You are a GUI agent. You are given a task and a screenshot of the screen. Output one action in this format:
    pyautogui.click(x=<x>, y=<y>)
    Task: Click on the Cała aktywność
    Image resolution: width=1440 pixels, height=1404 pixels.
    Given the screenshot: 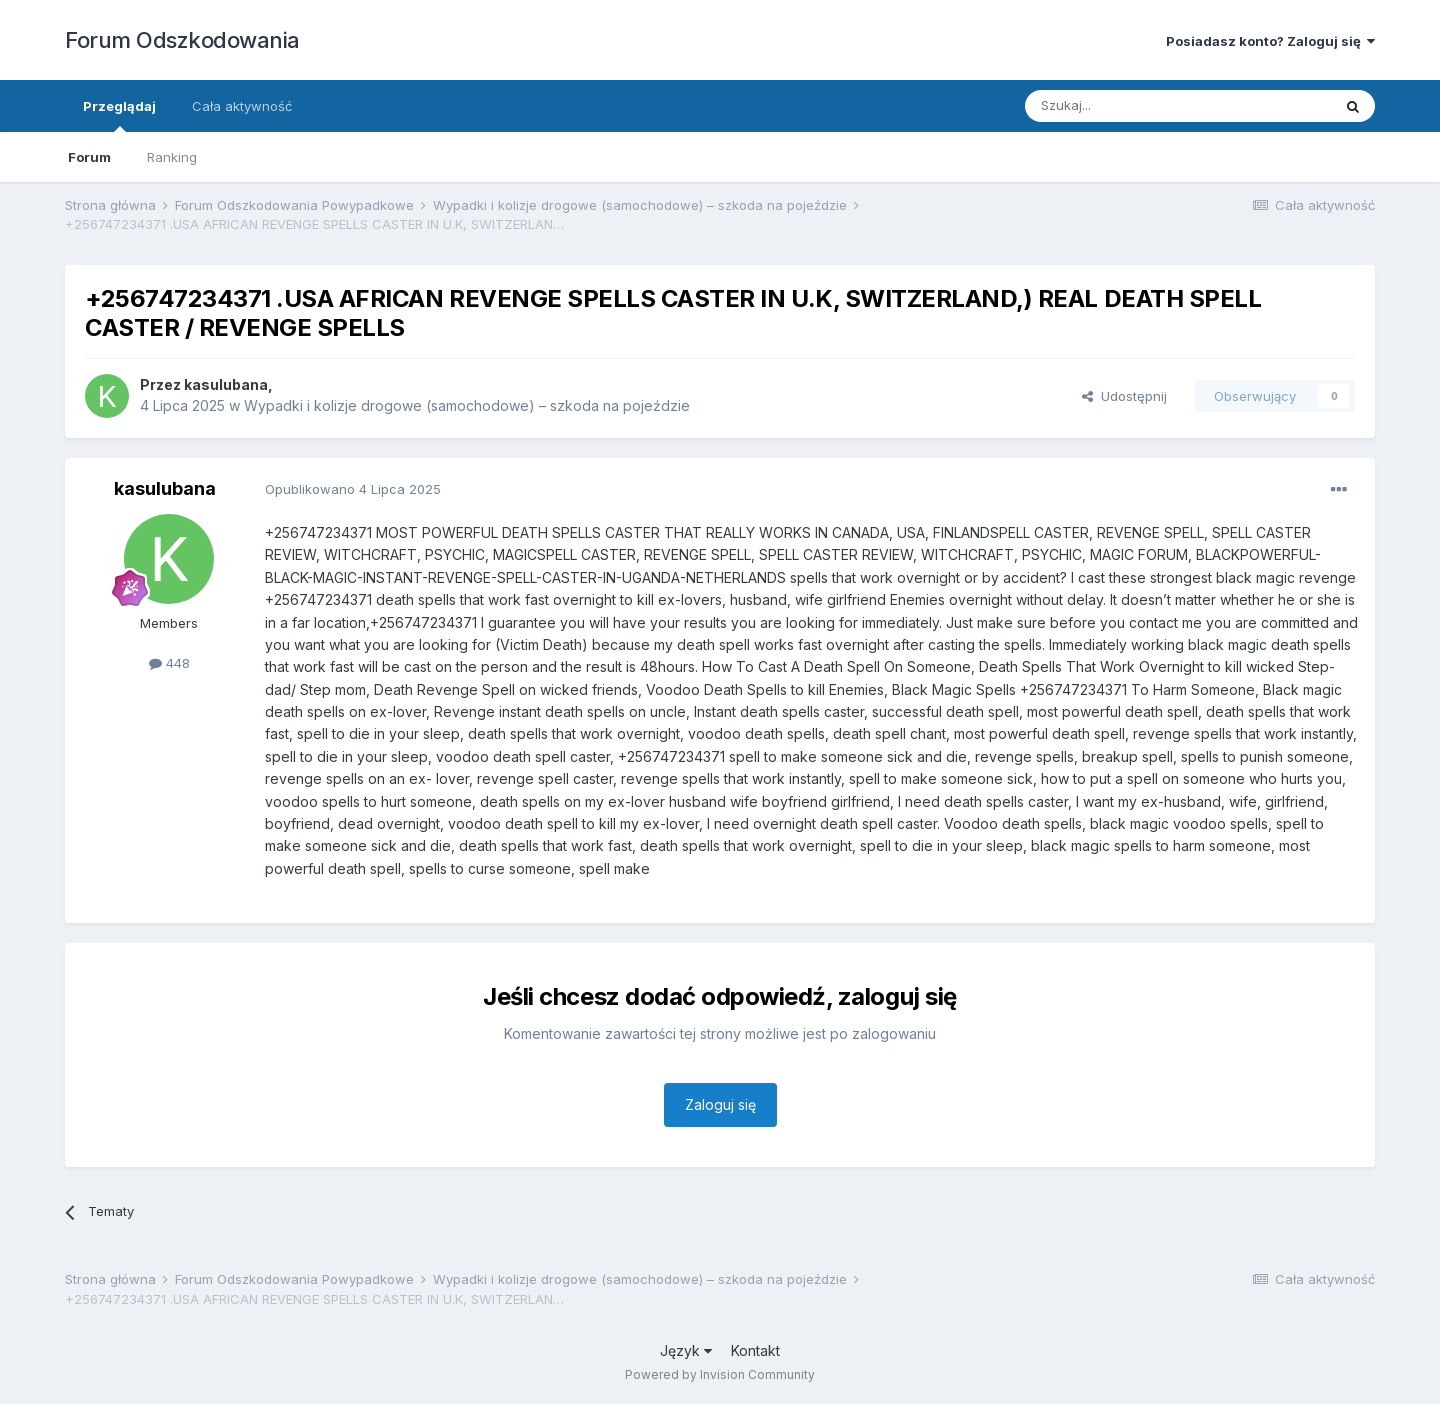 What is the action you would take?
    pyautogui.click(x=242, y=106)
    